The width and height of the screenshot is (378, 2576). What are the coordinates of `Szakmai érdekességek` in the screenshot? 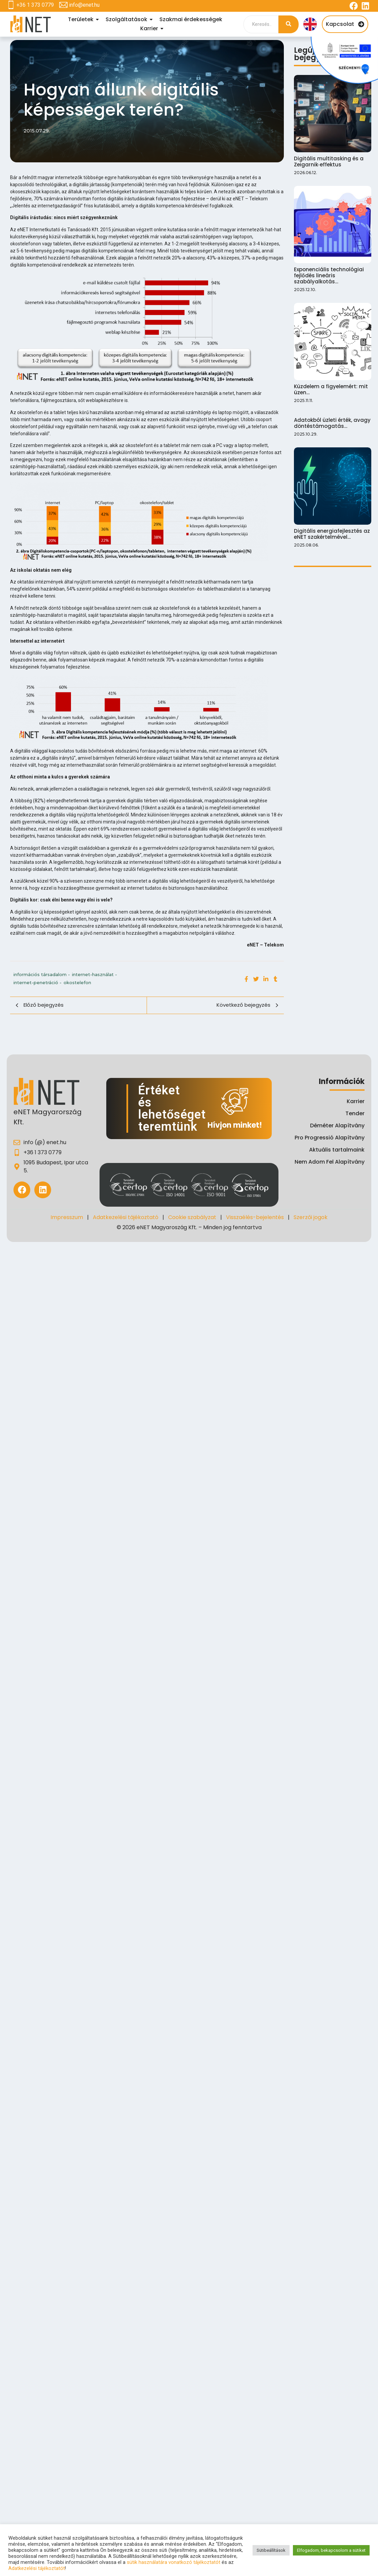 It's located at (190, 19).